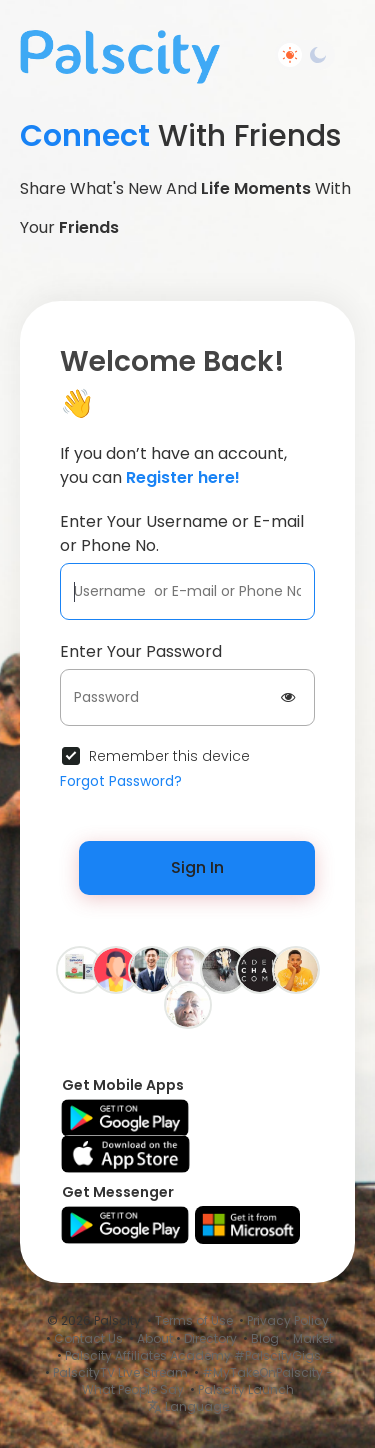  I want to click on Remember this device, so click(169, 756).